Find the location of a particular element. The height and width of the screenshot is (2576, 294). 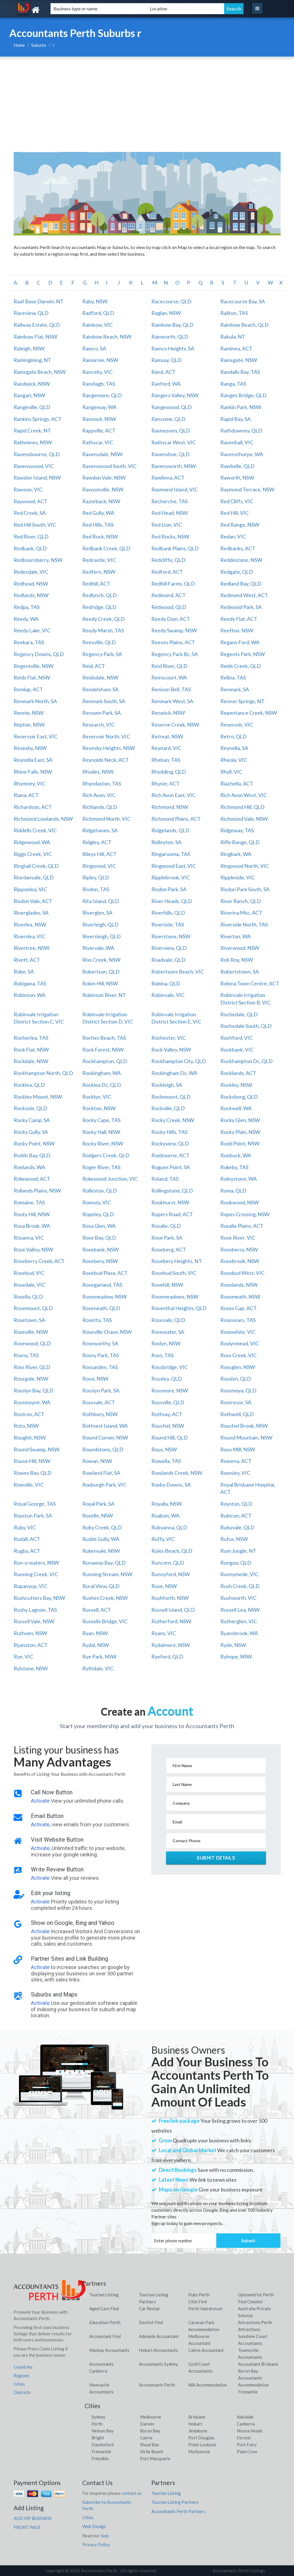

Rosslyn Park, SA is located at coordinates (100, 1390).